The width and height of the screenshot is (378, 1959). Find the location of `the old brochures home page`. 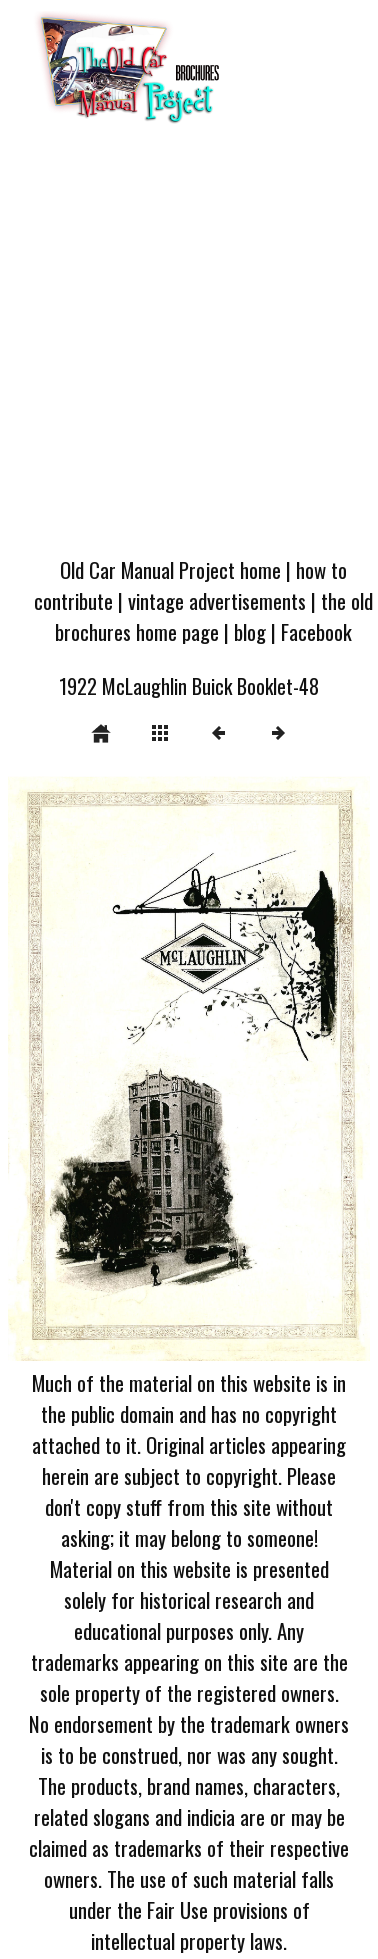

the old brochures home page is located at coordinates (214, 616).